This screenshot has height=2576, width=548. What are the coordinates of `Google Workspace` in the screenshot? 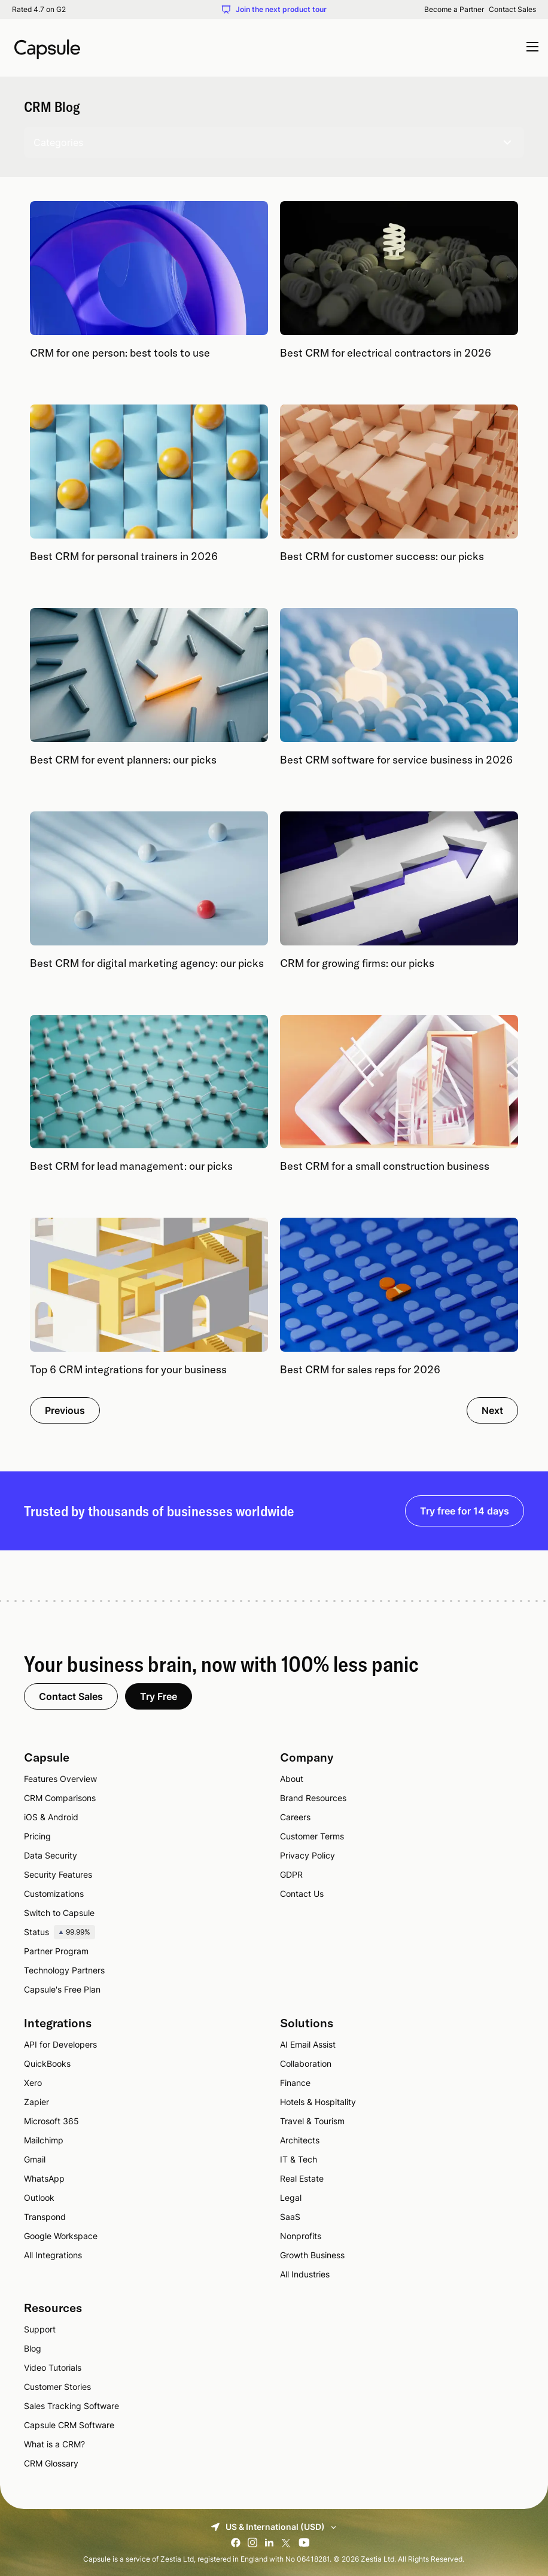 It's located at (61, 2236).